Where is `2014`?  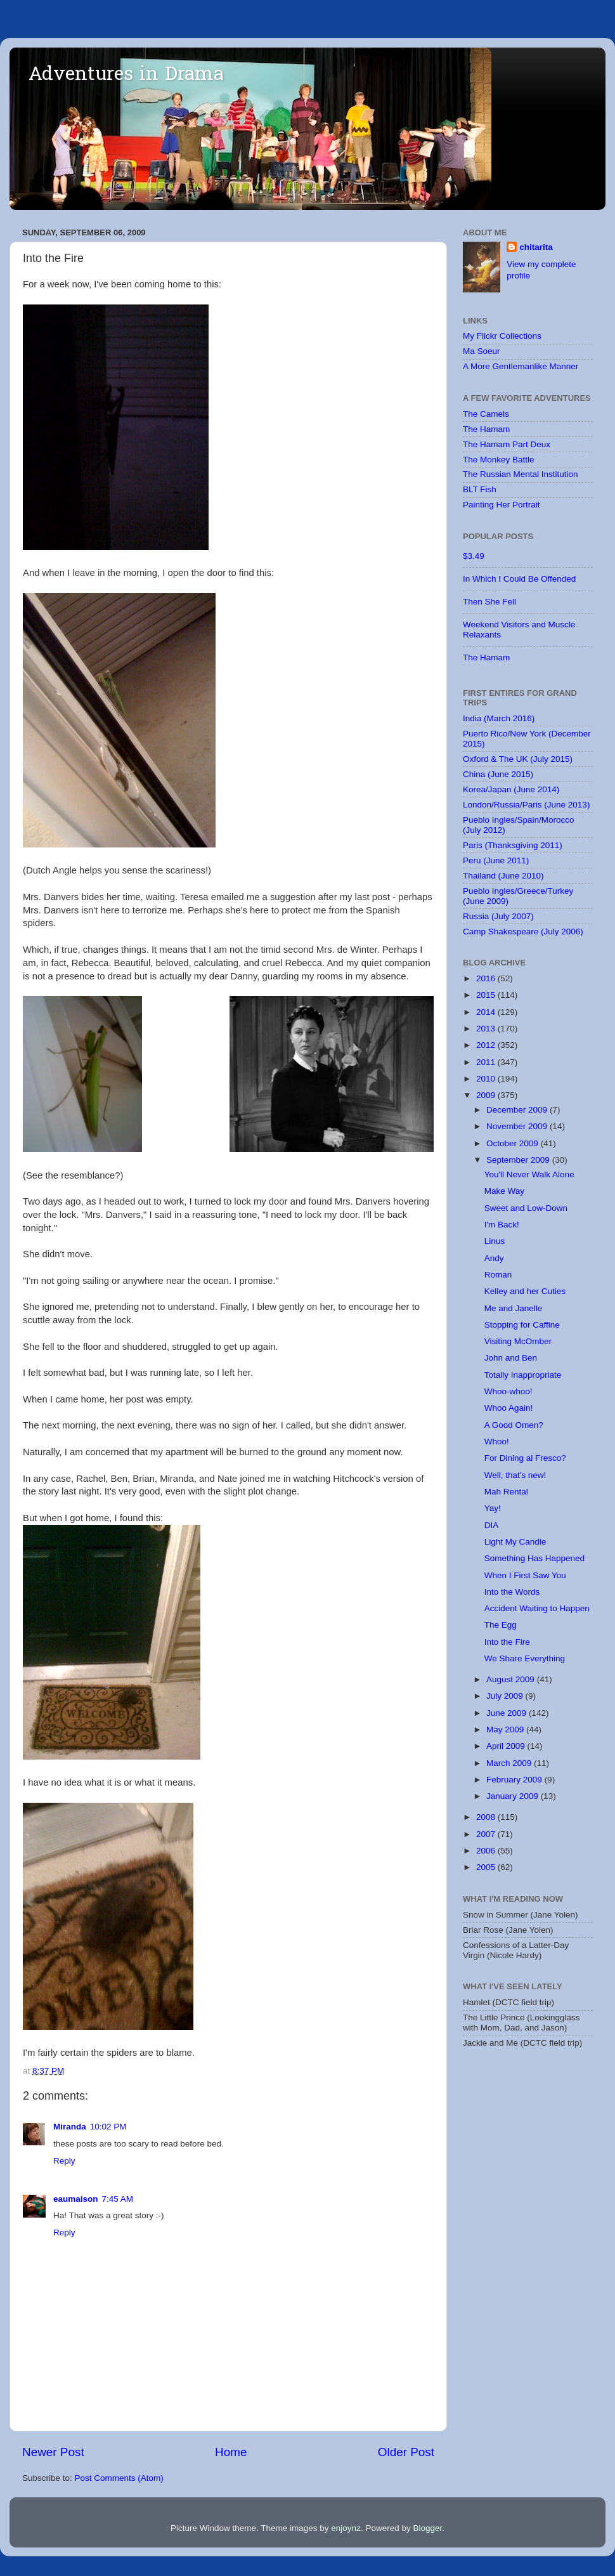
2014 is located at coordinates (487, 1012).